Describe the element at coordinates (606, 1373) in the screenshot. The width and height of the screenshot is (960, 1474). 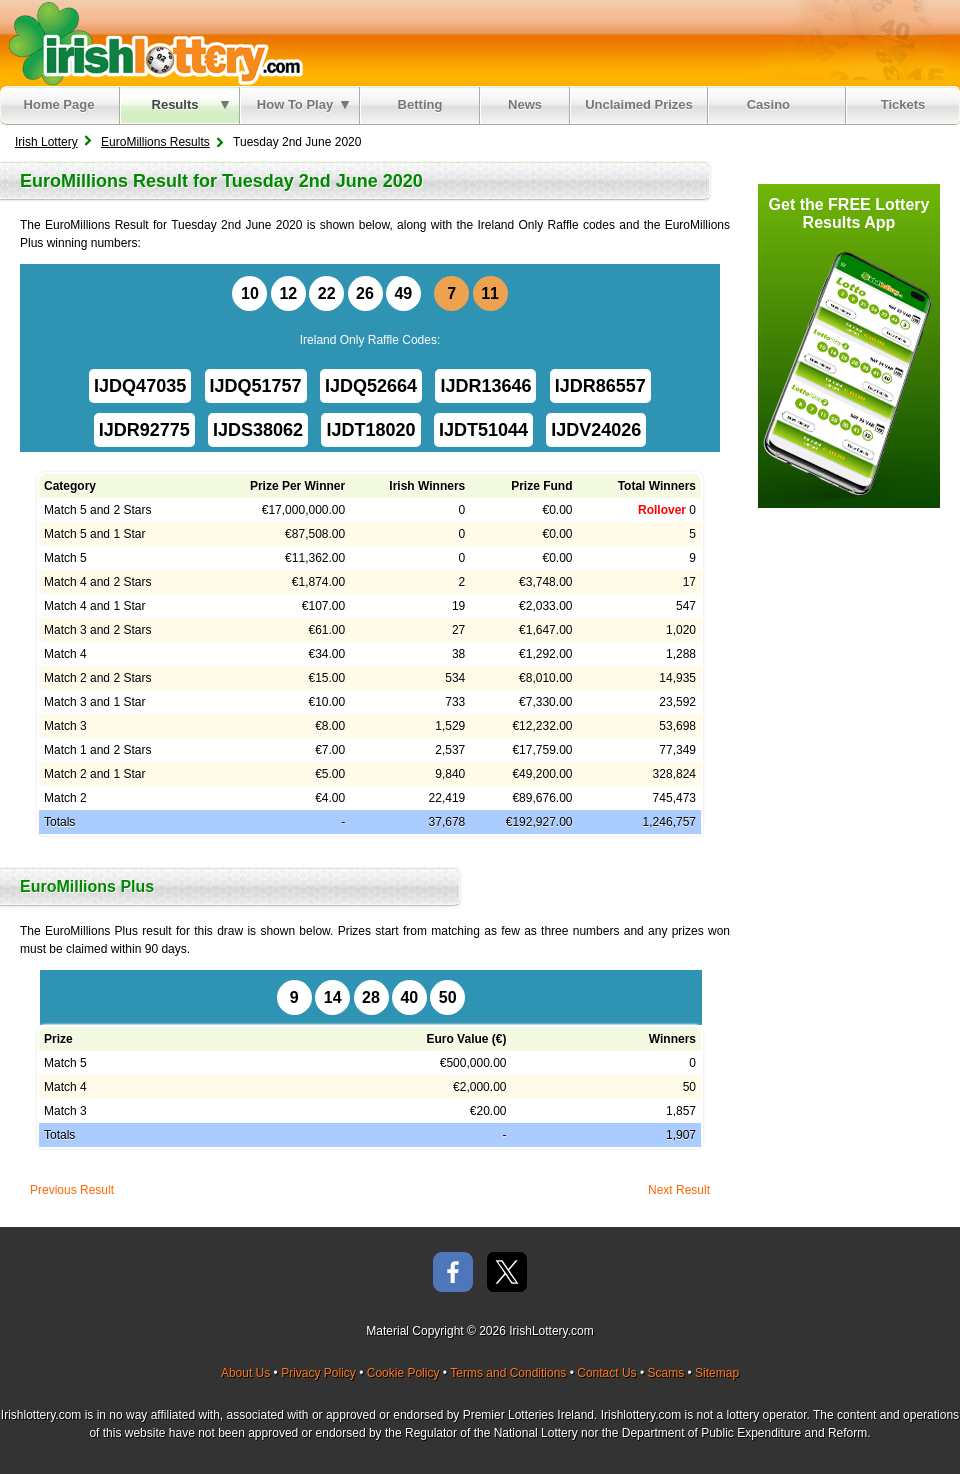
I see `Contact Us` at that location.